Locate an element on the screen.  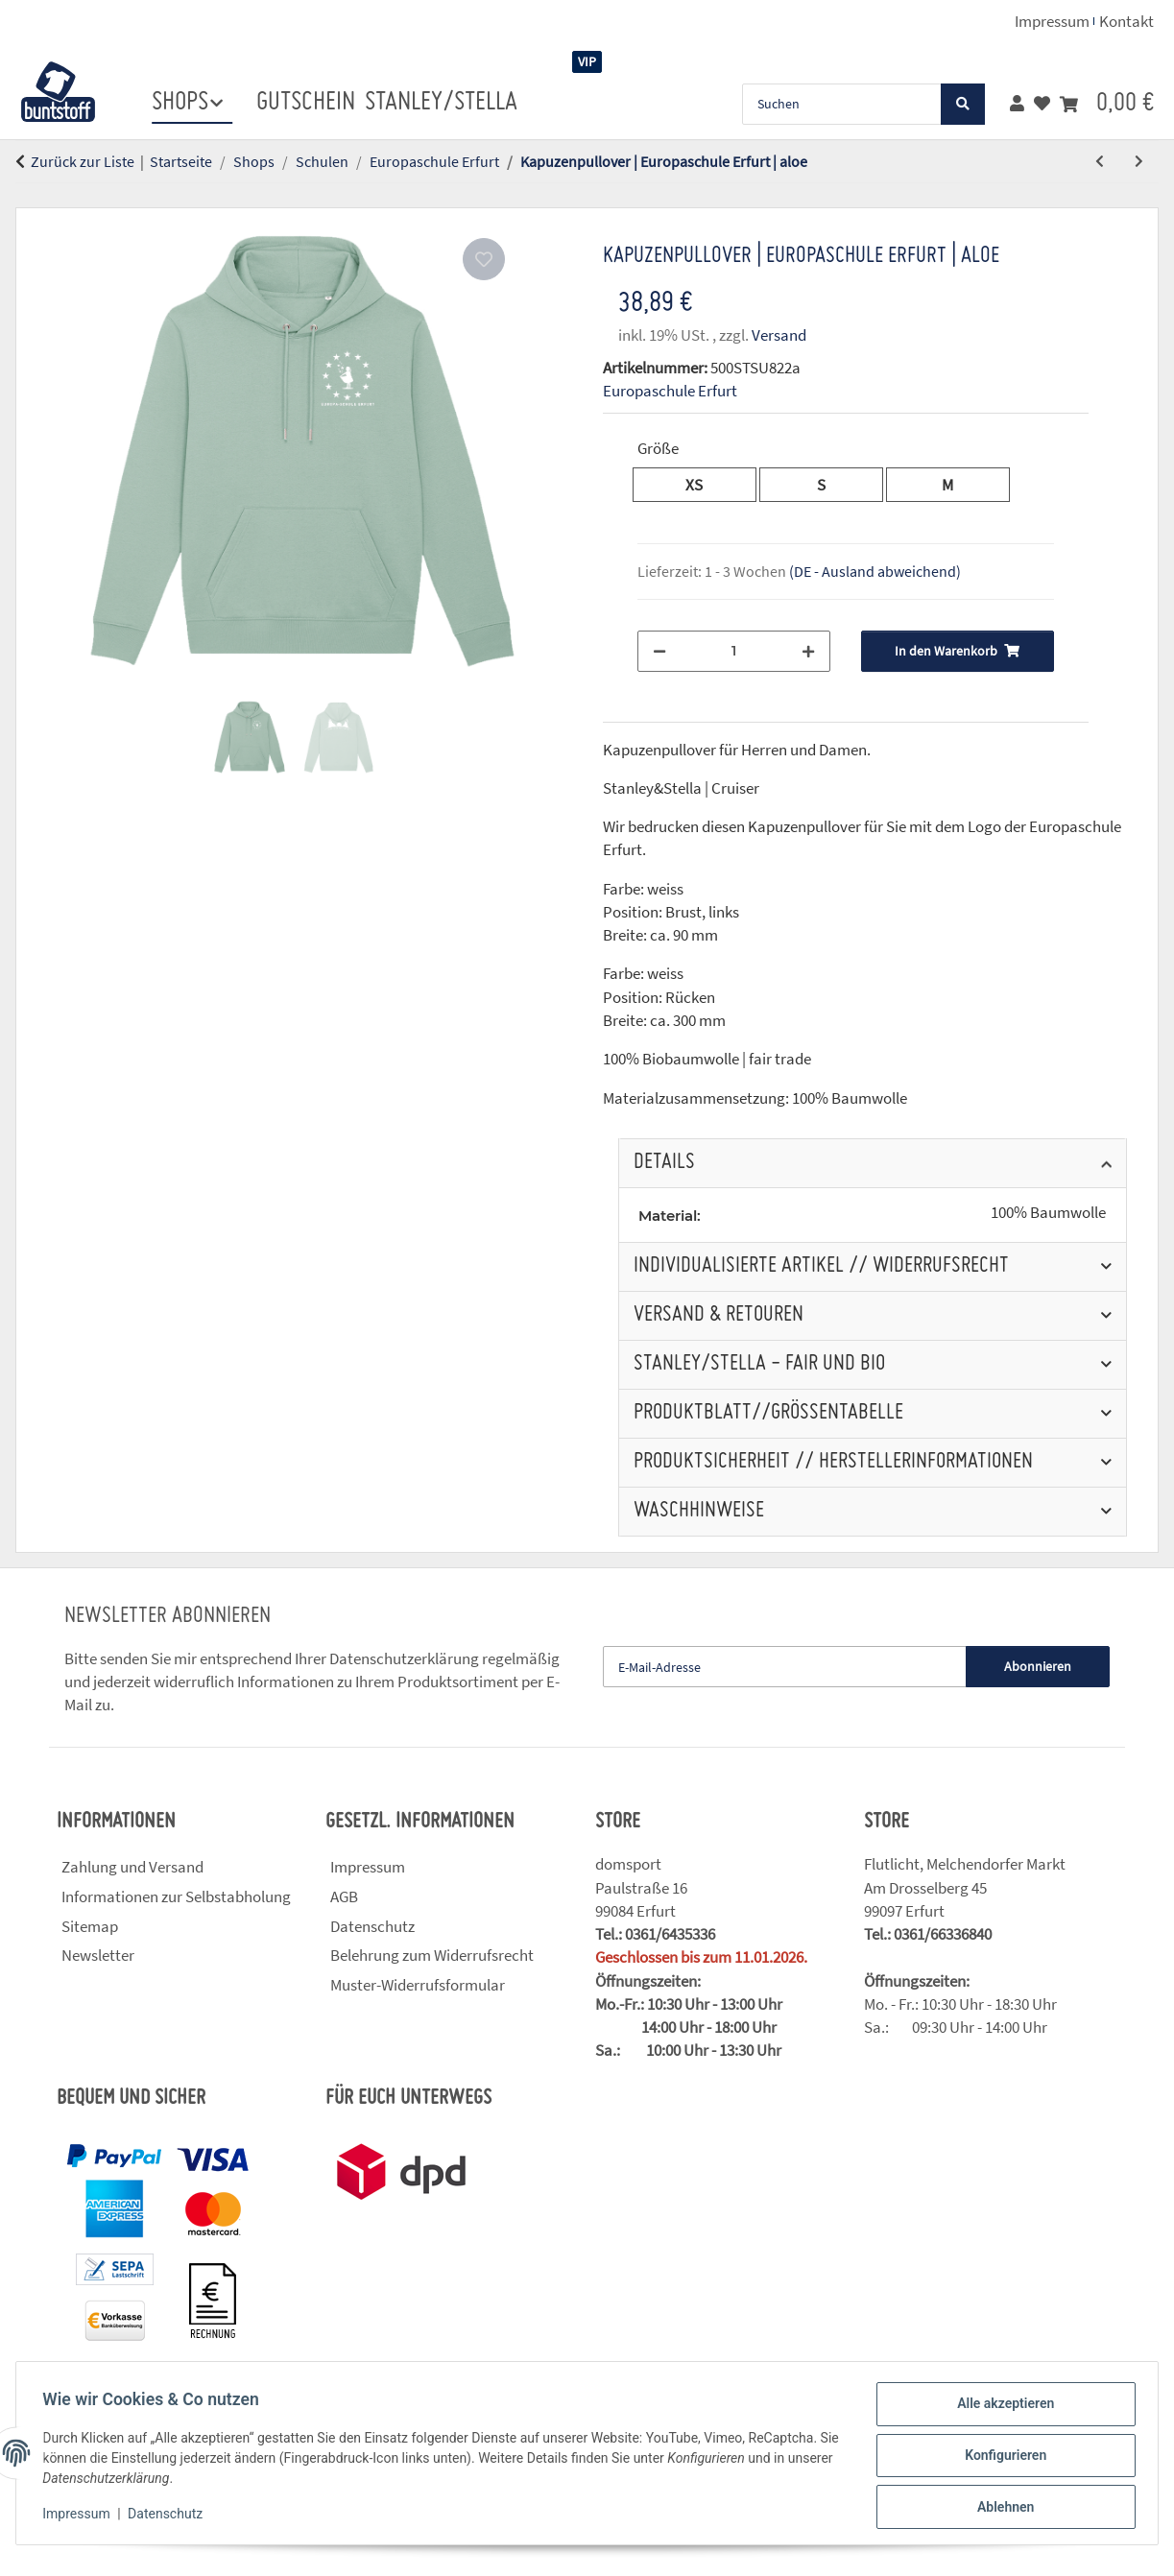
Newsletter is located at coordinates (97, 1955).